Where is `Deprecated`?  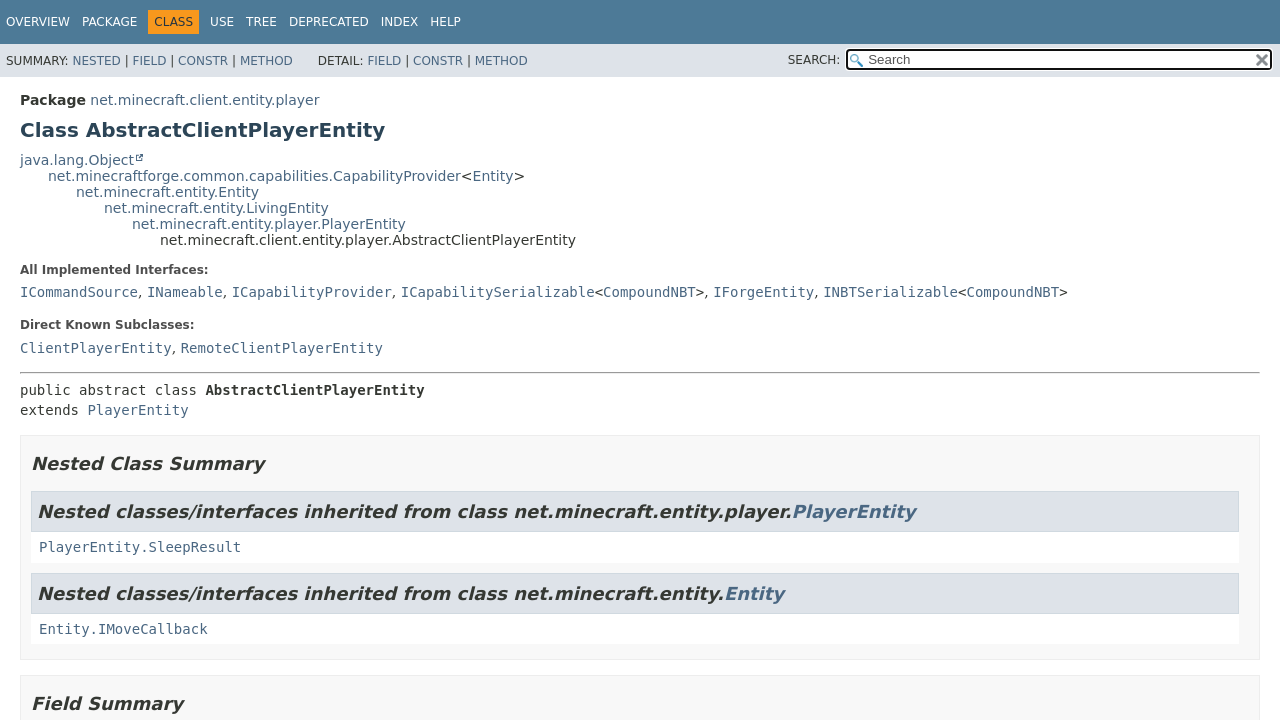 Deprecated is located at coordinates (329, 22).